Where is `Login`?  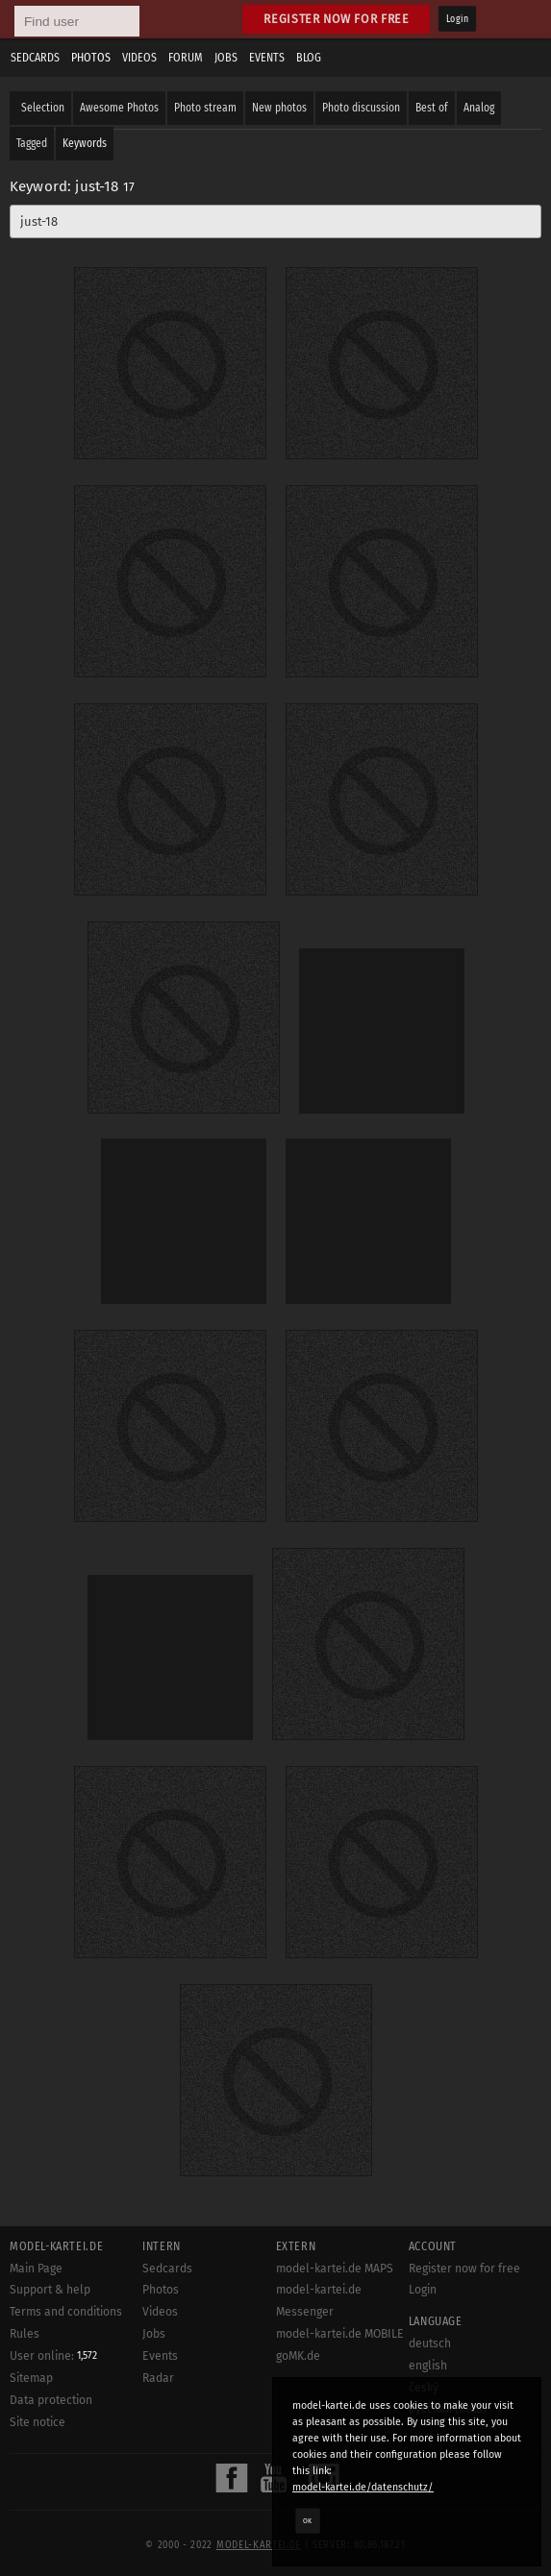
Login is located at coordinates (457, 19).